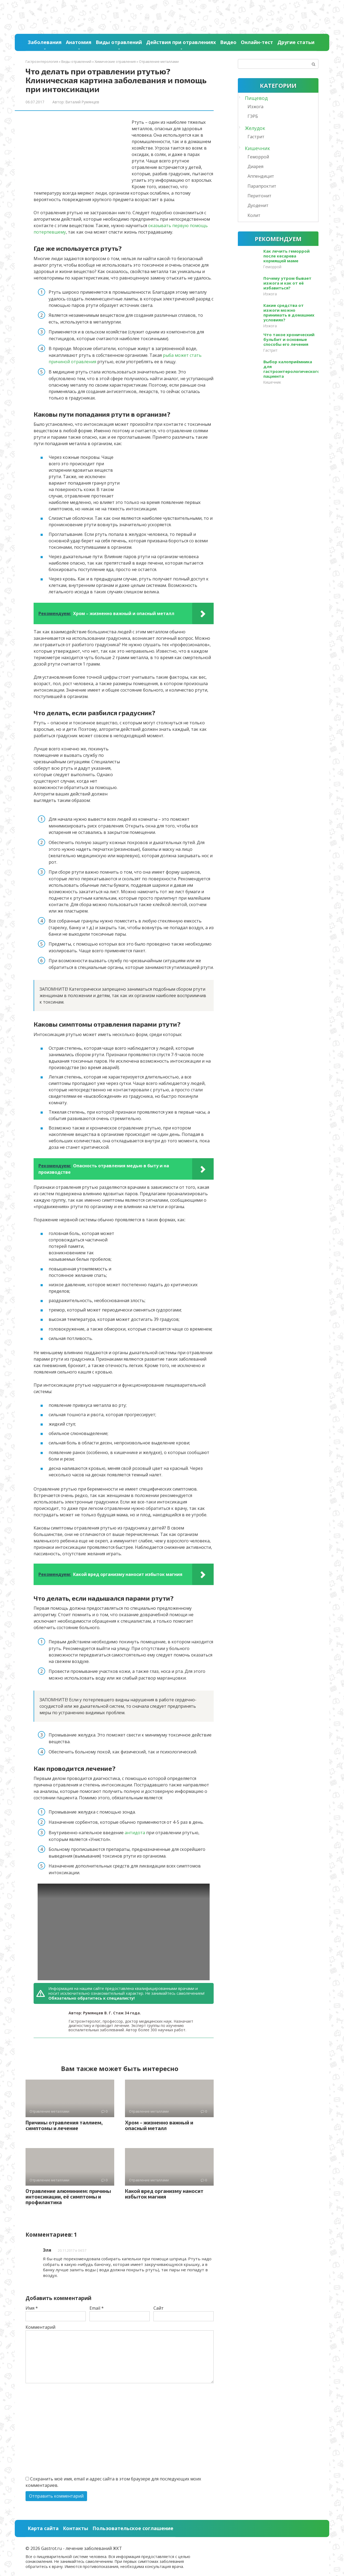  I want to click on Комментарий, so click(40, 2327).